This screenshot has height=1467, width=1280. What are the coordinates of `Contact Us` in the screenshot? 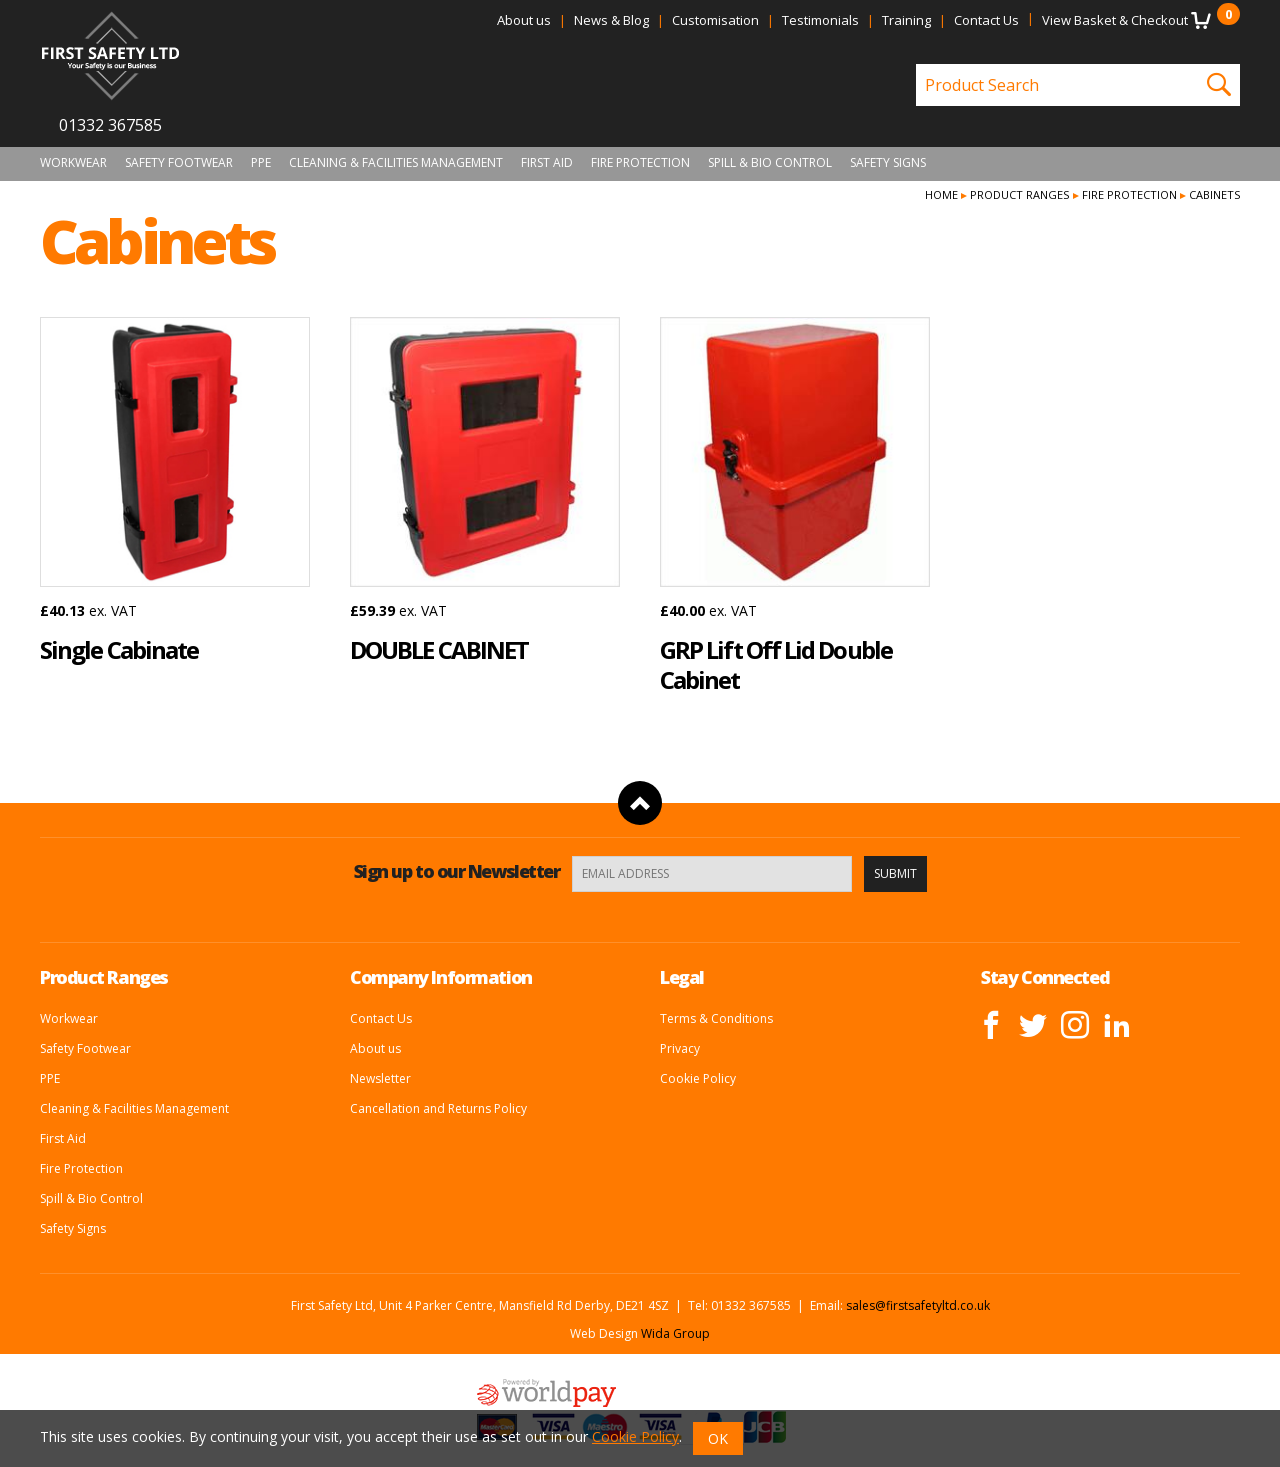 It's located at (986, 20).